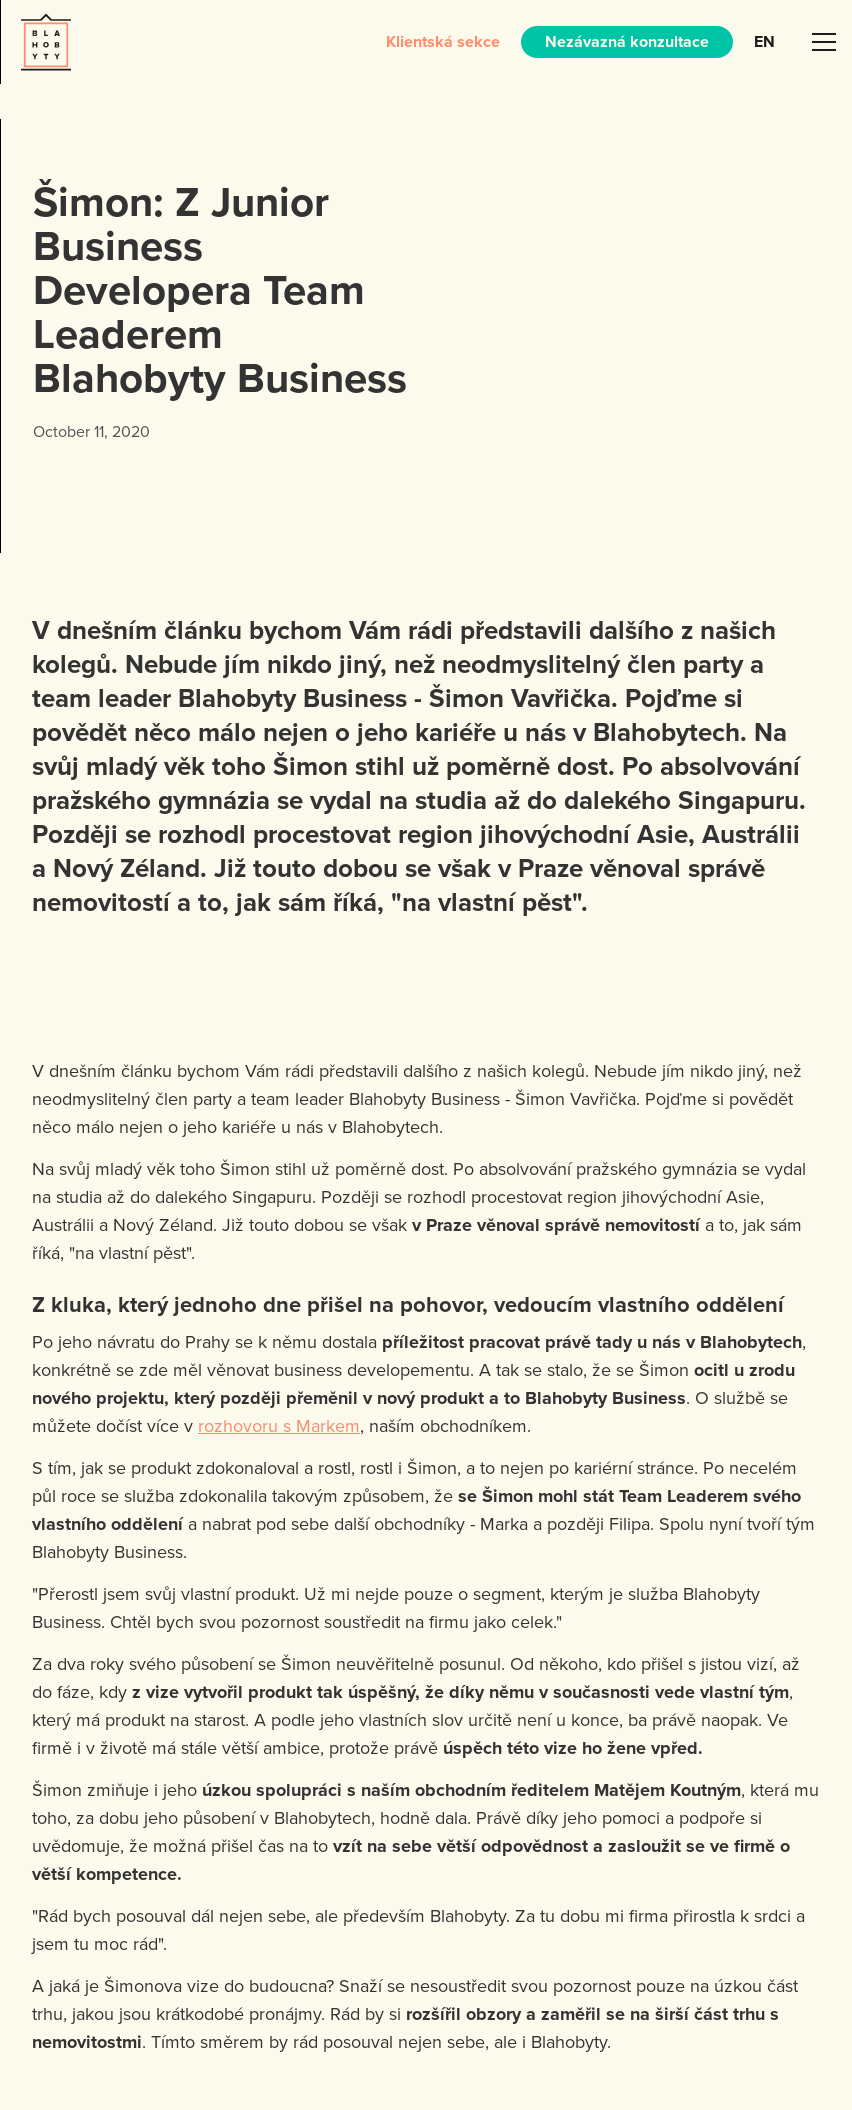 This screenshot has width=852, height=2110. Describe the element at coordinates (46, 42) in the screenshot. I see `[home]` at that location.